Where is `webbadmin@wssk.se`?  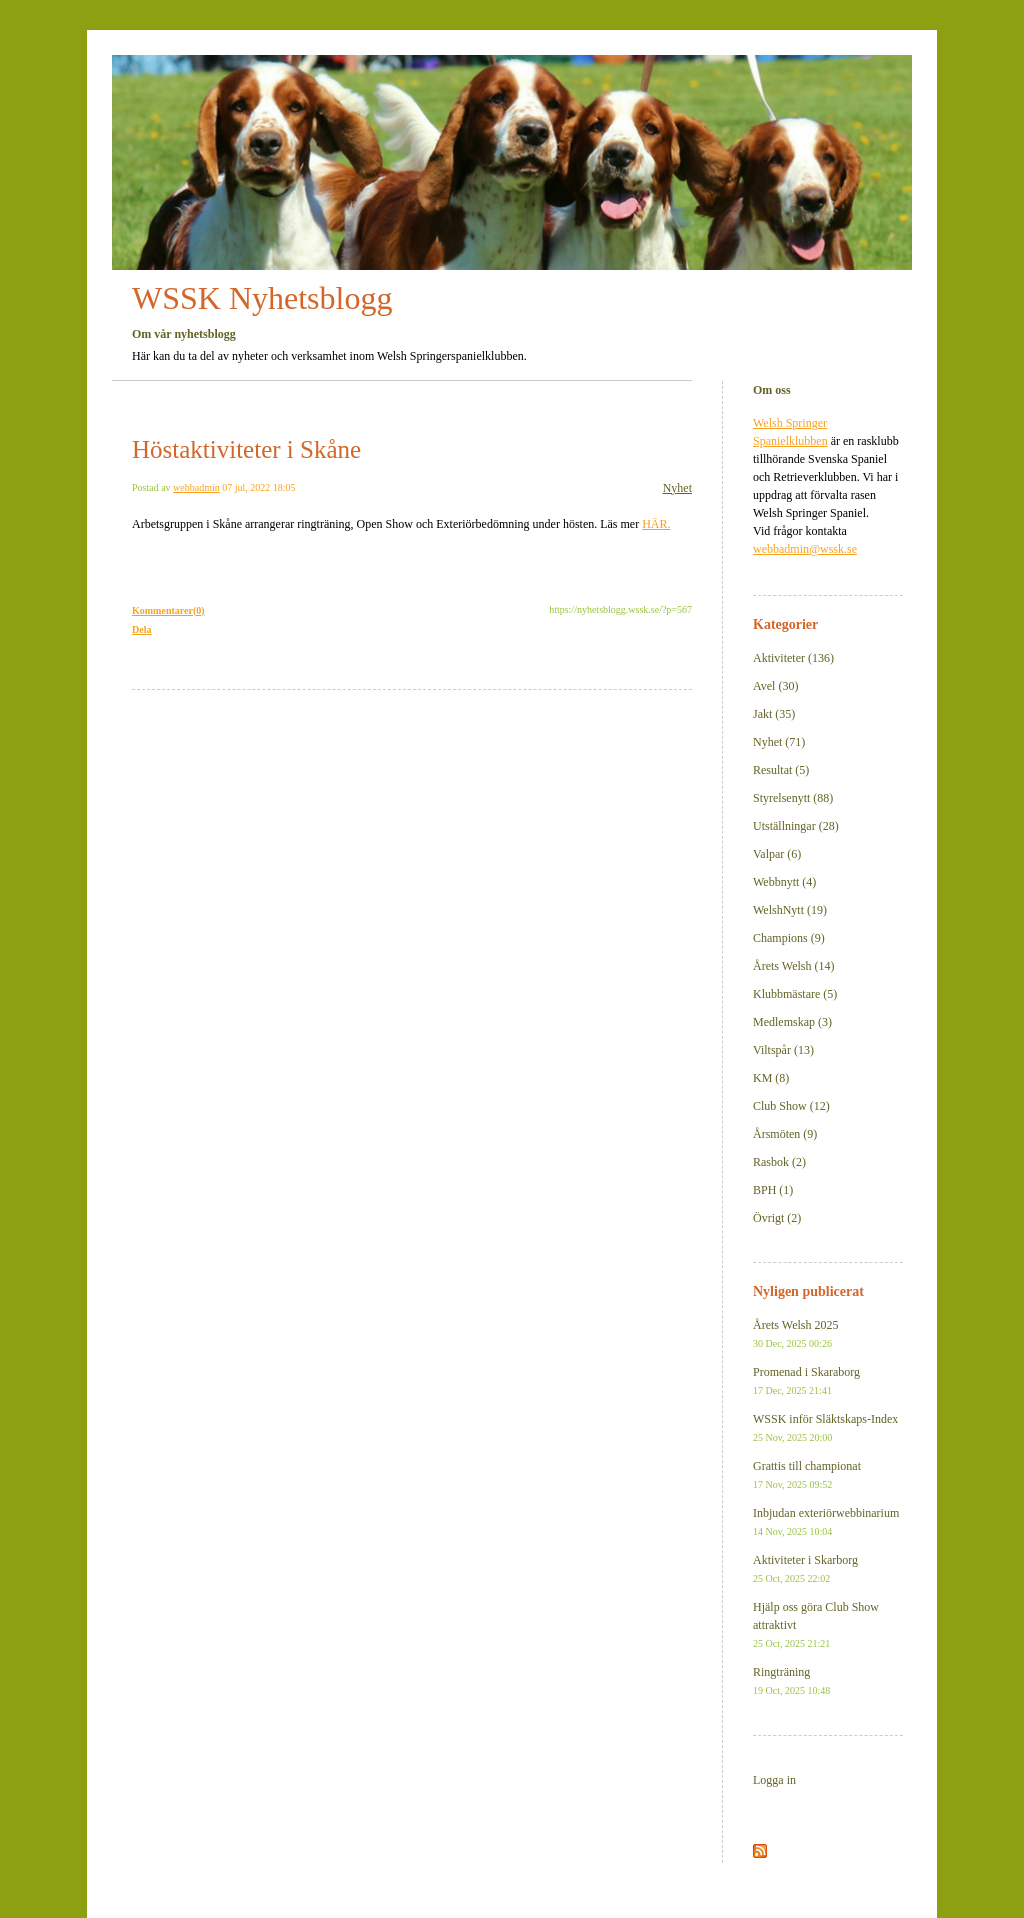
webbadmin@wssk.se is located at coordinates (805, 549).